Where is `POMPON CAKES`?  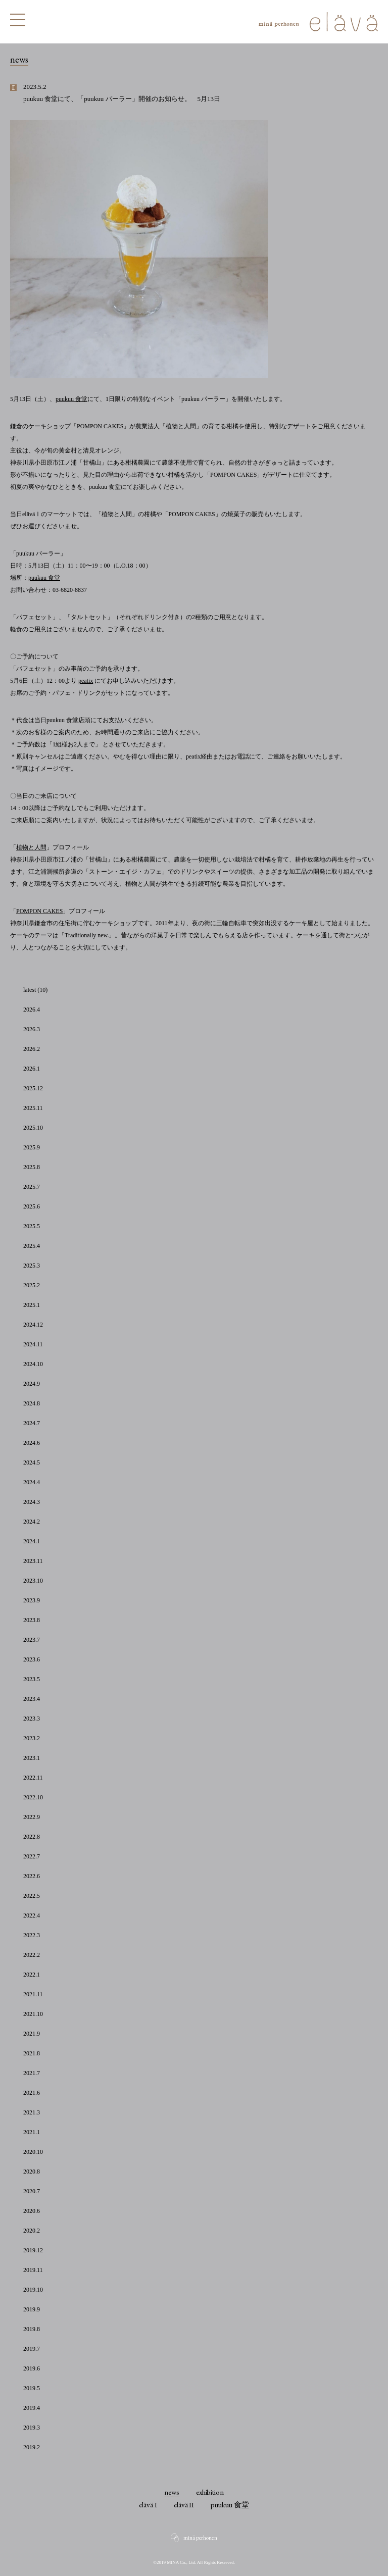 POMPON CAKES is located at coordinates (100, 426).